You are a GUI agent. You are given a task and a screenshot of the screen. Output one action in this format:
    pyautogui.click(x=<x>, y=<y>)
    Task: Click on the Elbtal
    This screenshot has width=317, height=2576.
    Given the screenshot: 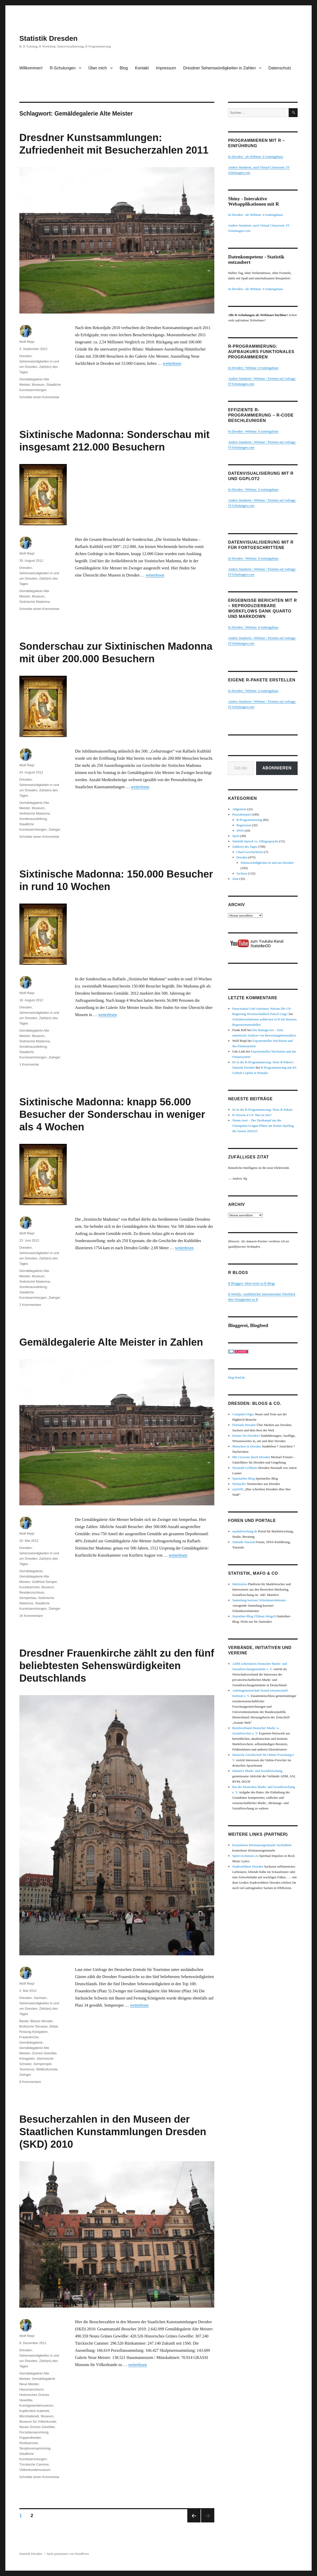 What is the action you would take?
    pyautogui.click(x=53, y=2026)
    